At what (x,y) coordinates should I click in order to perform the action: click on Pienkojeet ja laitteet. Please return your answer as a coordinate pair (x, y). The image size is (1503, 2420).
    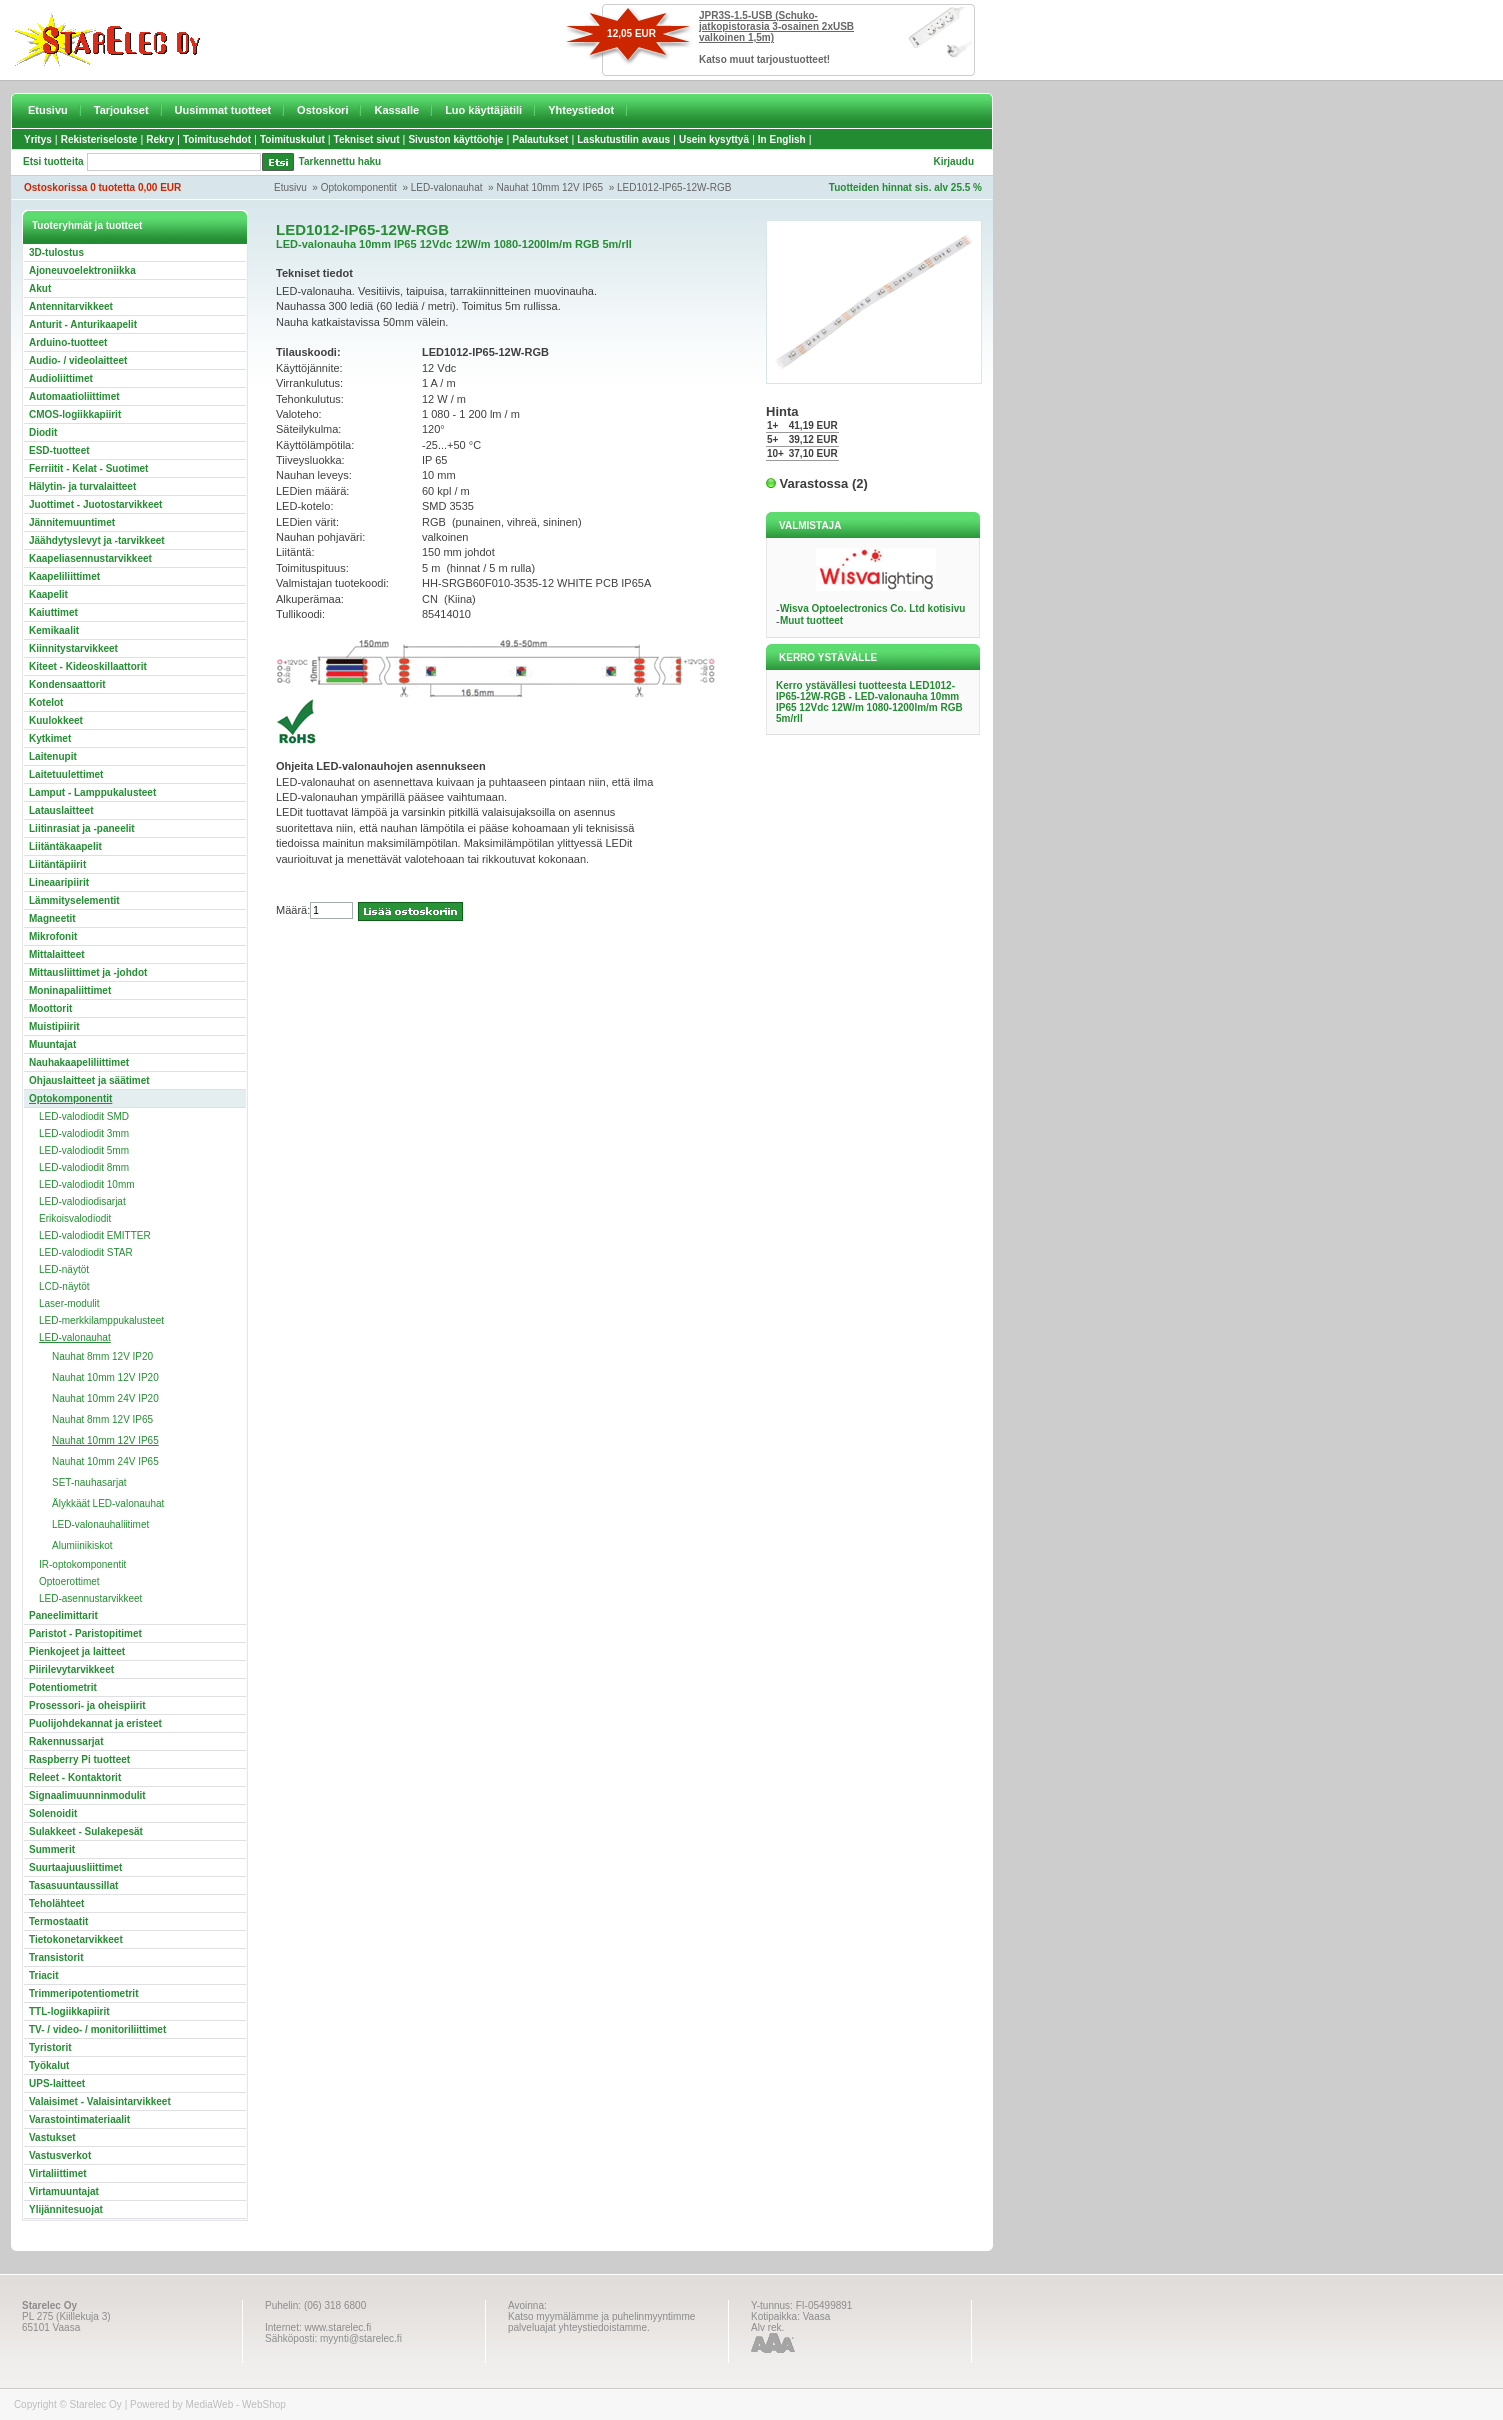
    Looking at the image, I should click on (77, 1651).